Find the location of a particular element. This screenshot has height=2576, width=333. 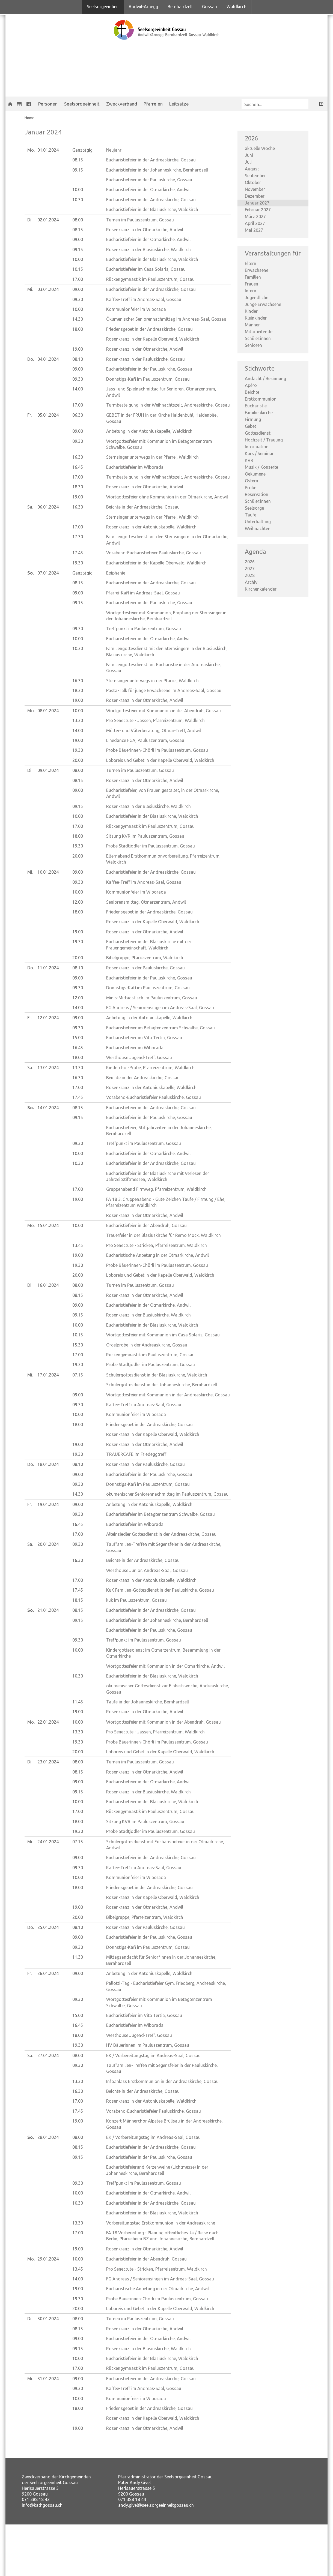

10.30 is located at coordinates (77, 199).